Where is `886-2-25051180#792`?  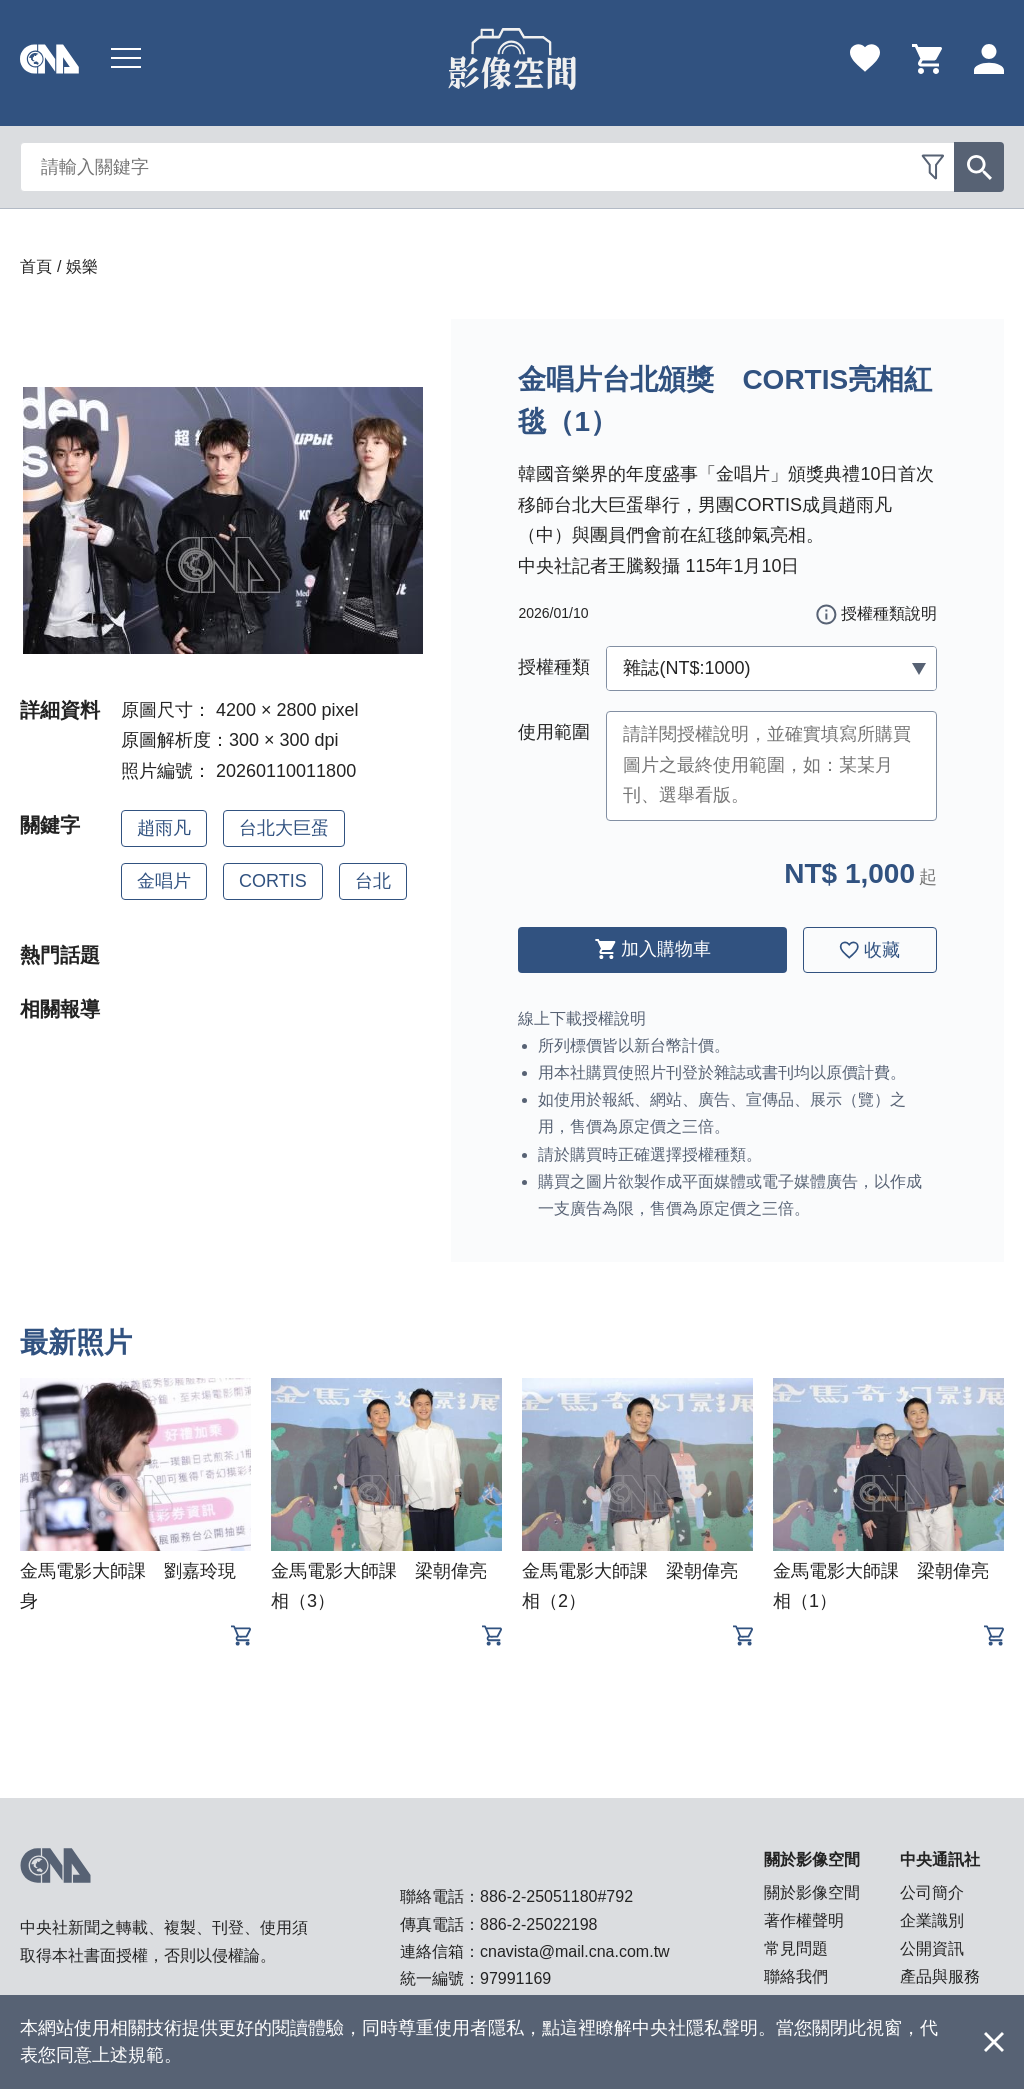
886-2-25051180#792 is located at coordinates (556, 1896).